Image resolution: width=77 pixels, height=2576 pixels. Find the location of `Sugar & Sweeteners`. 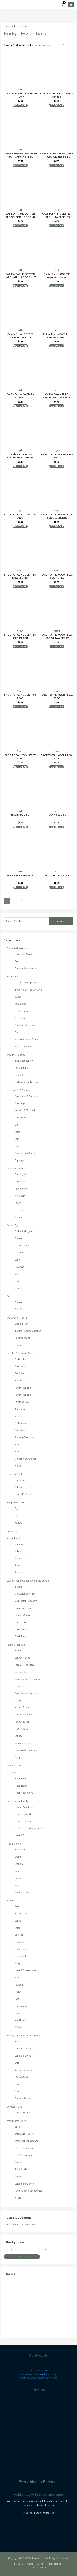

Sugar & Sweeteners is located at coordinates (25, 968).